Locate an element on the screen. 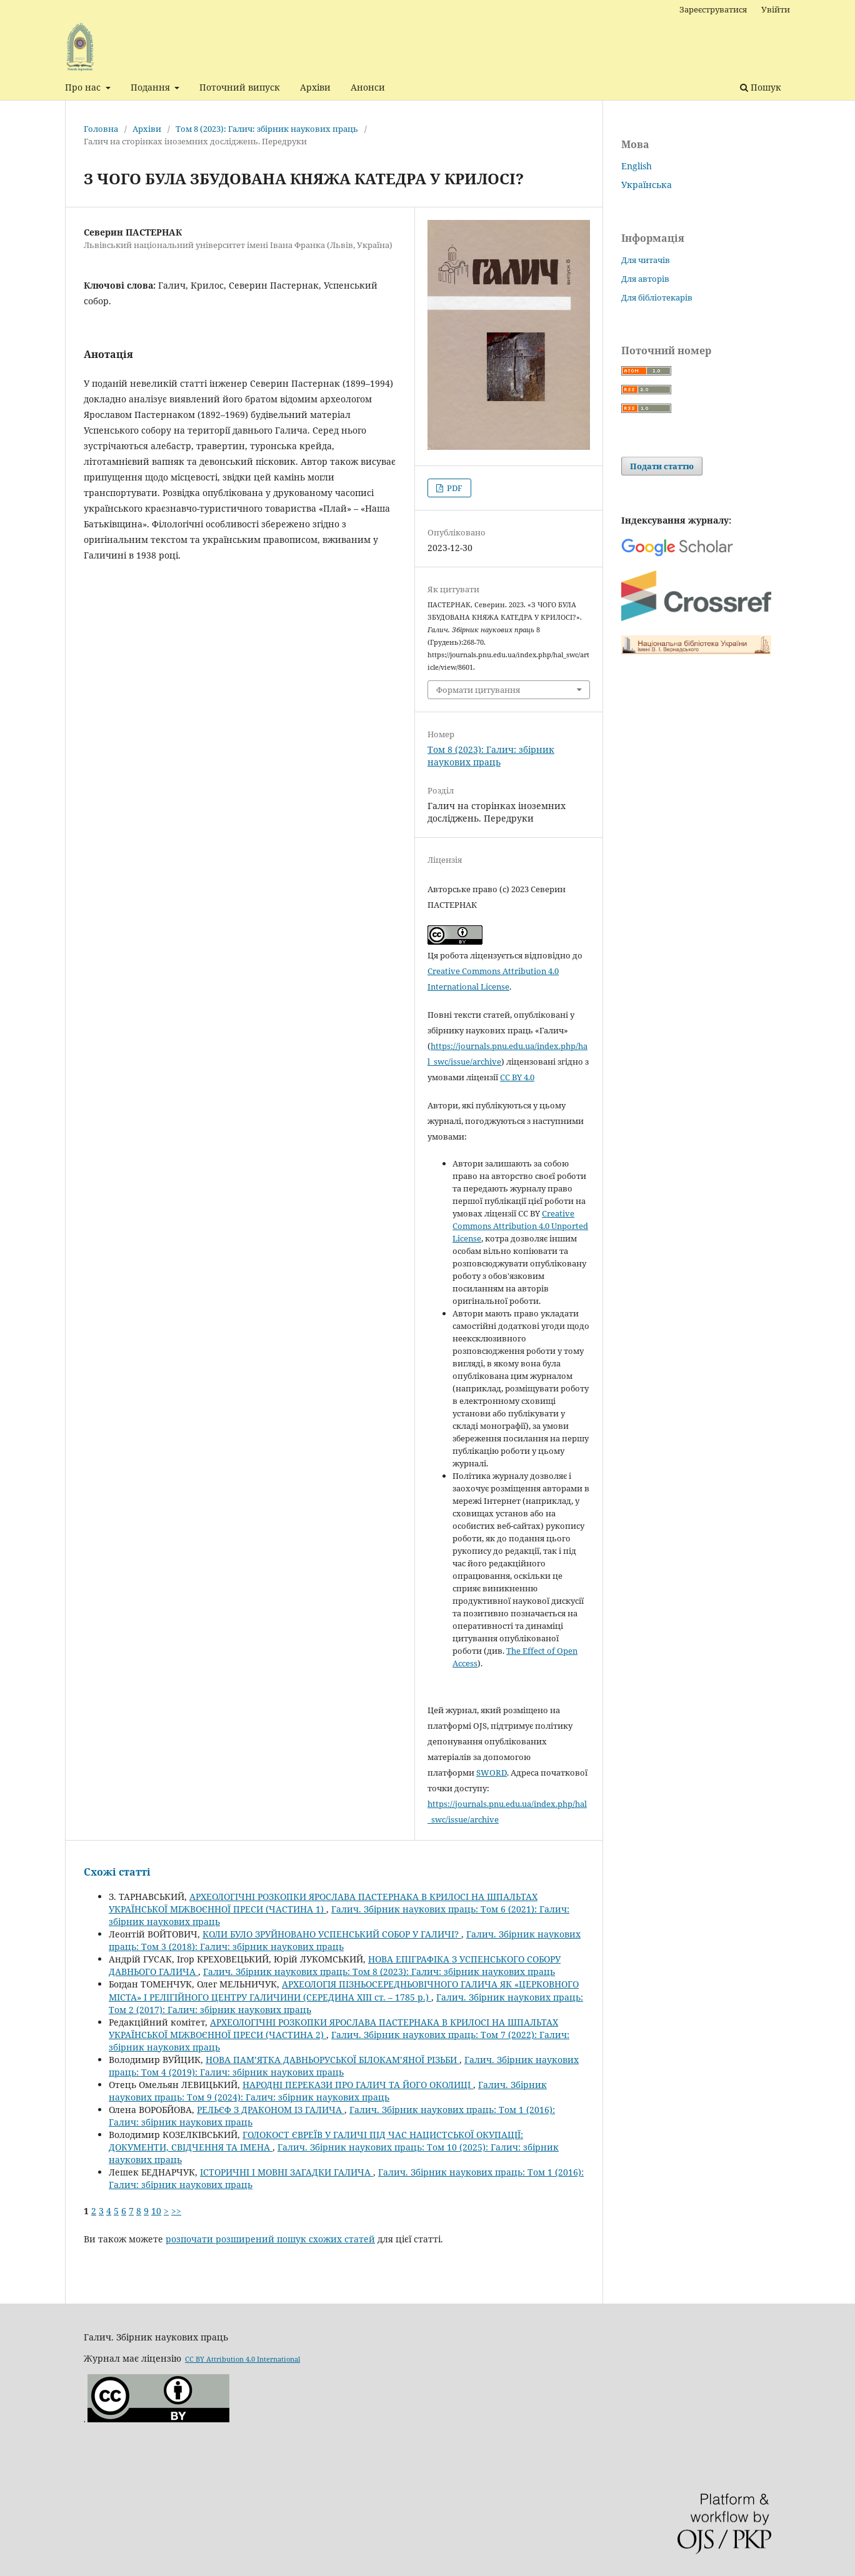 The height and width of the screenshot is (2576, 855). Формати цитування is located at coordinates (478, 689).